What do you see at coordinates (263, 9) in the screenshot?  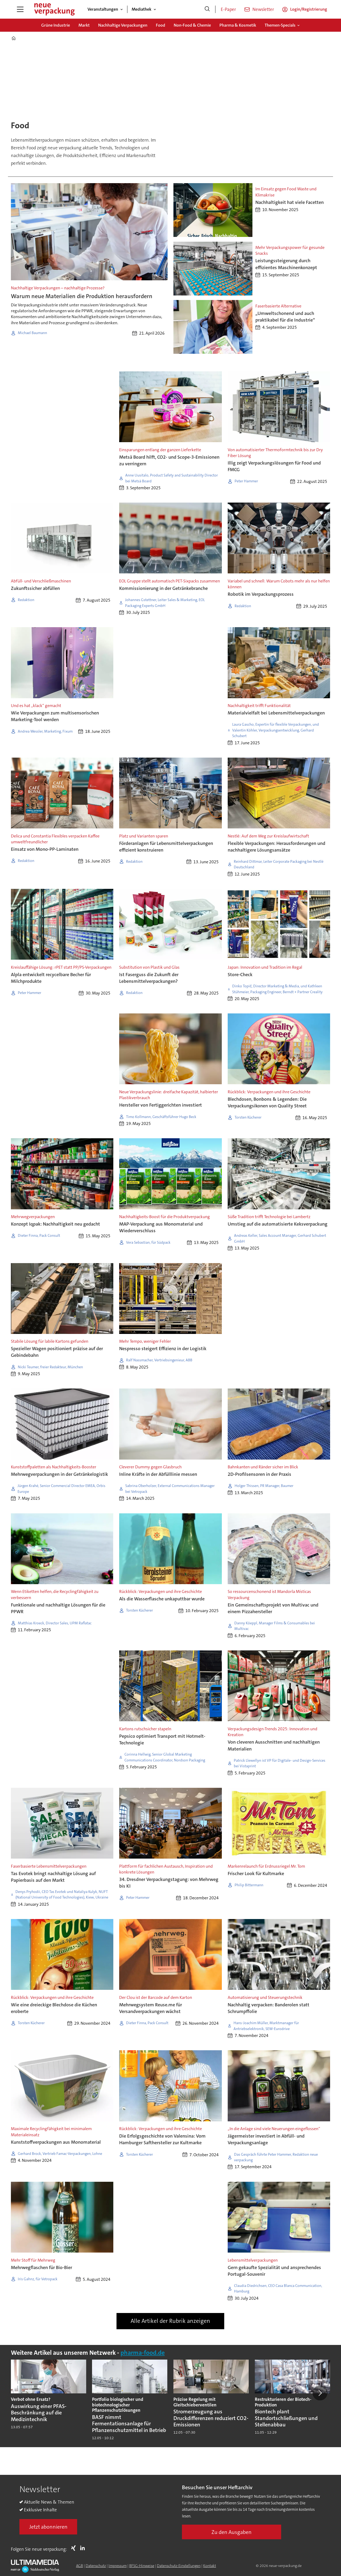 I see `Newsletter` at bounding box center [263, 9].